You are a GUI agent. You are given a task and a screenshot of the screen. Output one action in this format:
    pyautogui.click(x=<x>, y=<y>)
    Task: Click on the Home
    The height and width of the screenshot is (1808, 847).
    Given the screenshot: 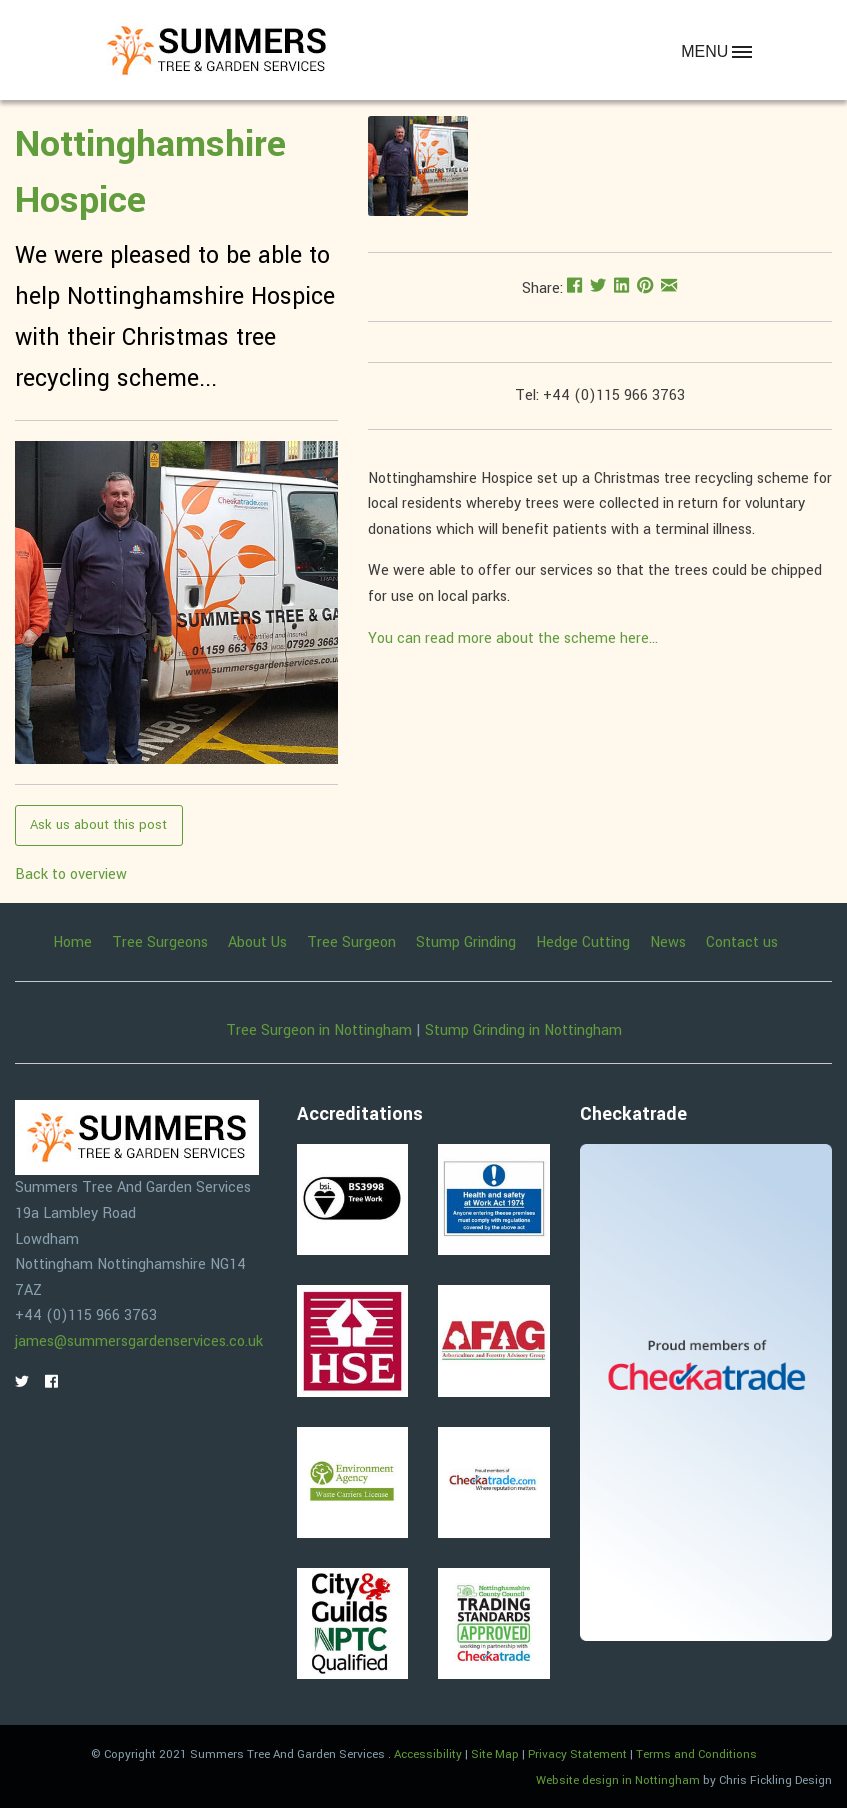 What is the action you would take?
    pyautogui.click(x=72, y=943)
    